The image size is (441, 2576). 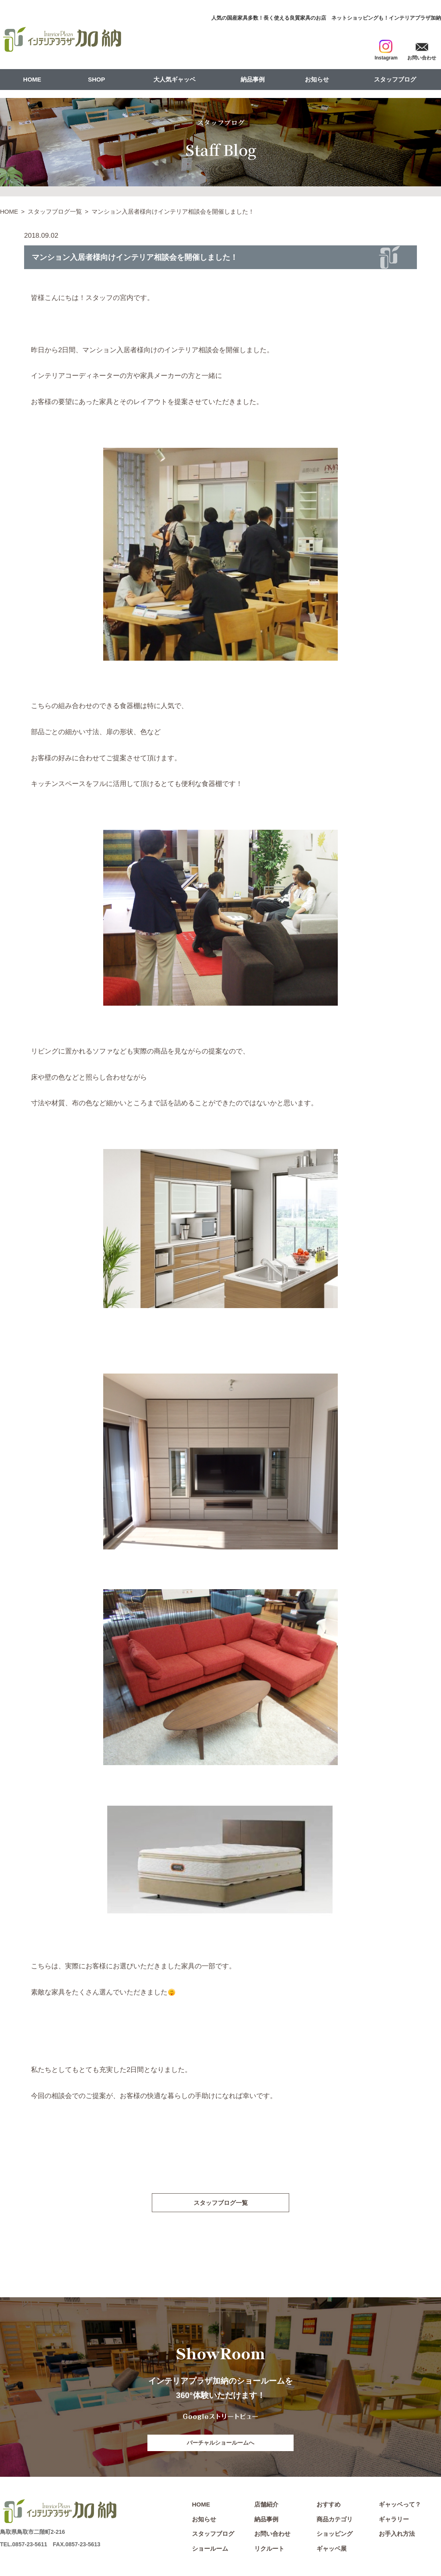 What do you see at coordinates (331, 2550) in the screenshot?
I see `ギャッベ展` at bounding box center [331, 2550].